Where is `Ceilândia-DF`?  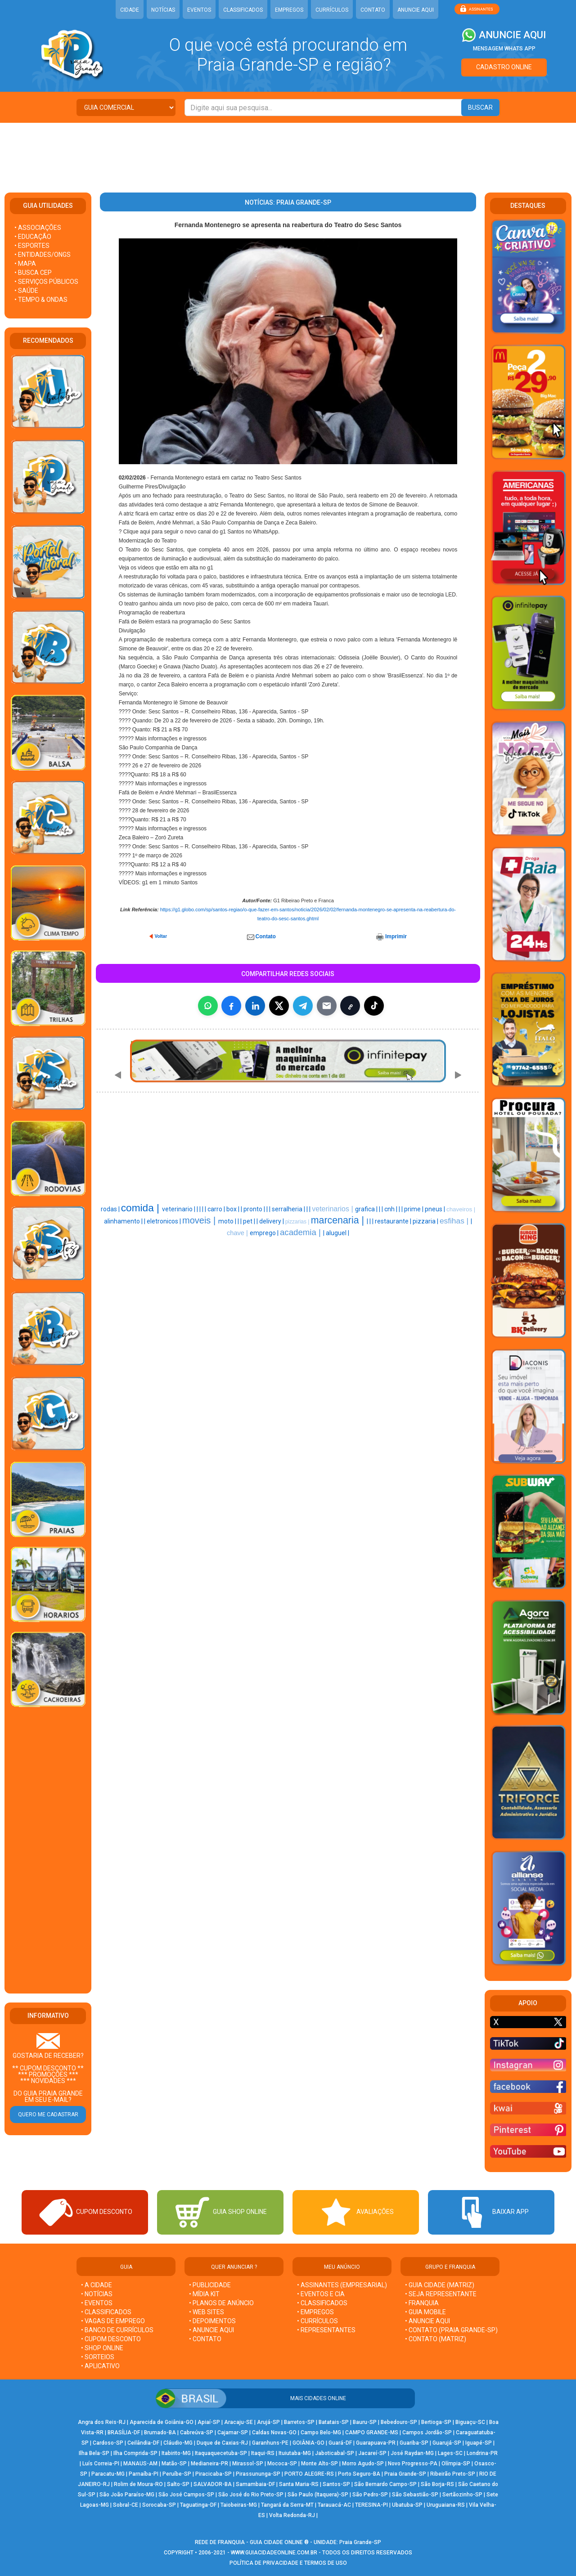 Ceilândia-DF is located at coordinates (143, 2443).